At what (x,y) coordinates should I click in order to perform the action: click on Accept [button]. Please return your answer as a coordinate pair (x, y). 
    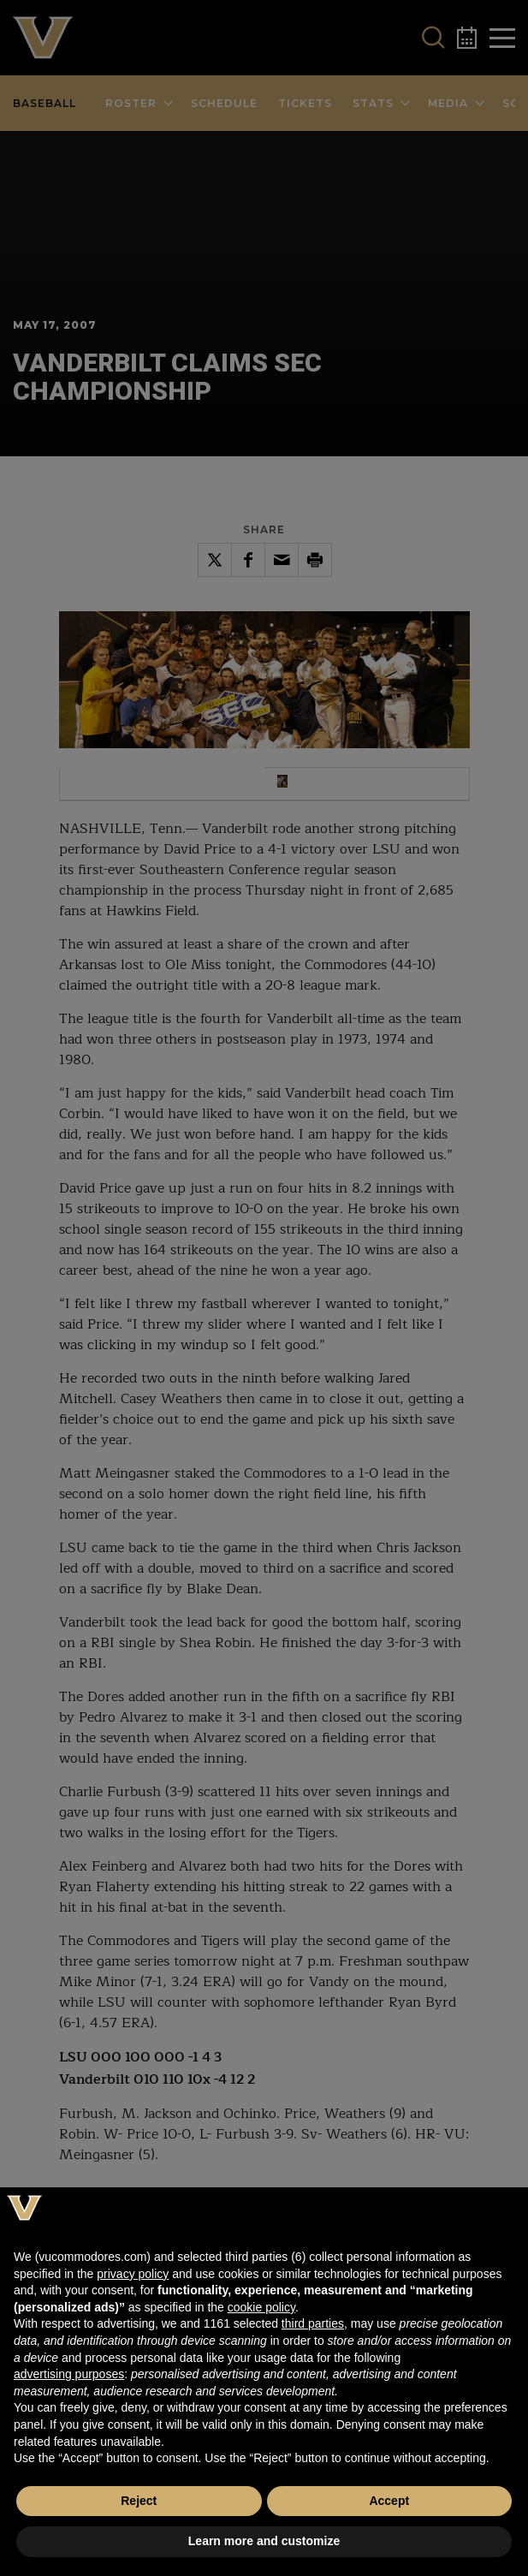
    Looking at the image, I should click on (389, 2501).